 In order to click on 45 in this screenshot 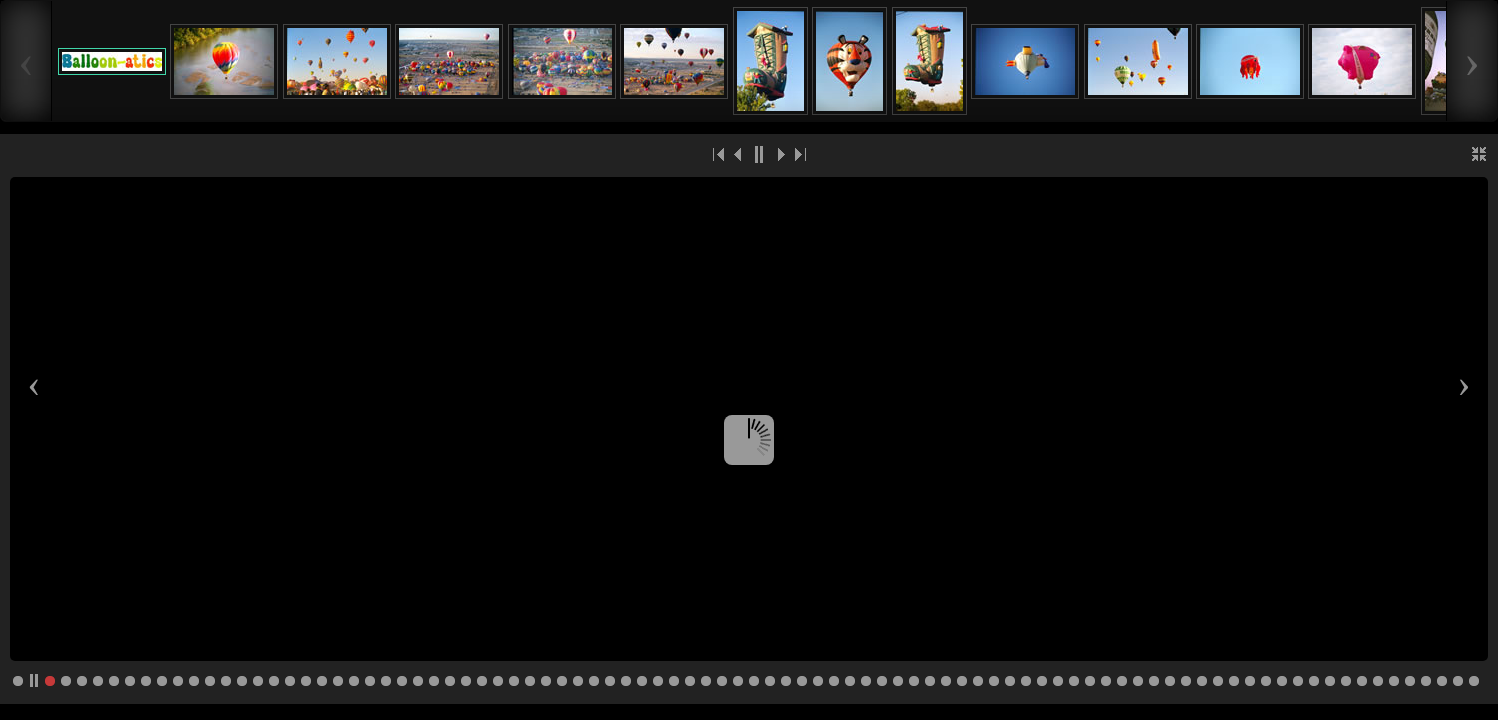, I will do `click(754, 681)`.